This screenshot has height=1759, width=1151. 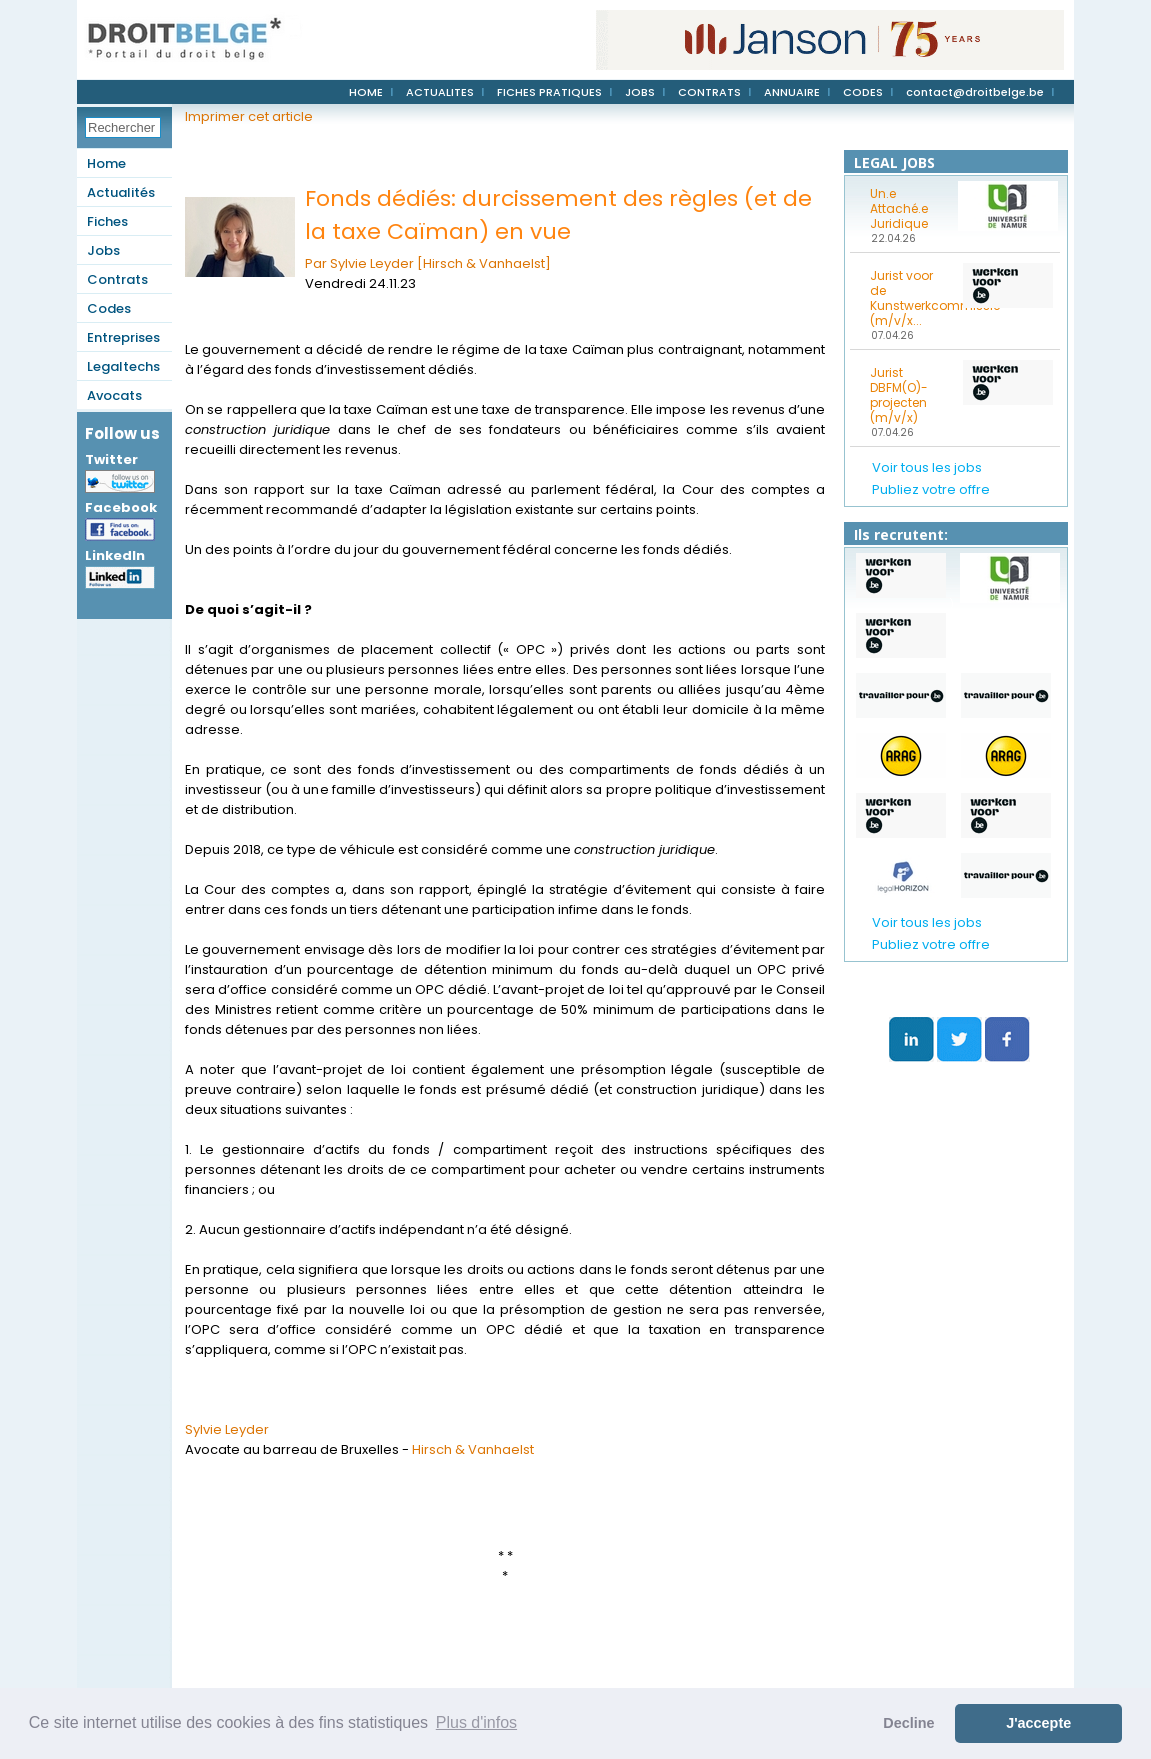 What do you see at coordinates (549, 92) in the screenshot?
I see `FICHES PRATIQUES` at bounding box center [549, 92].